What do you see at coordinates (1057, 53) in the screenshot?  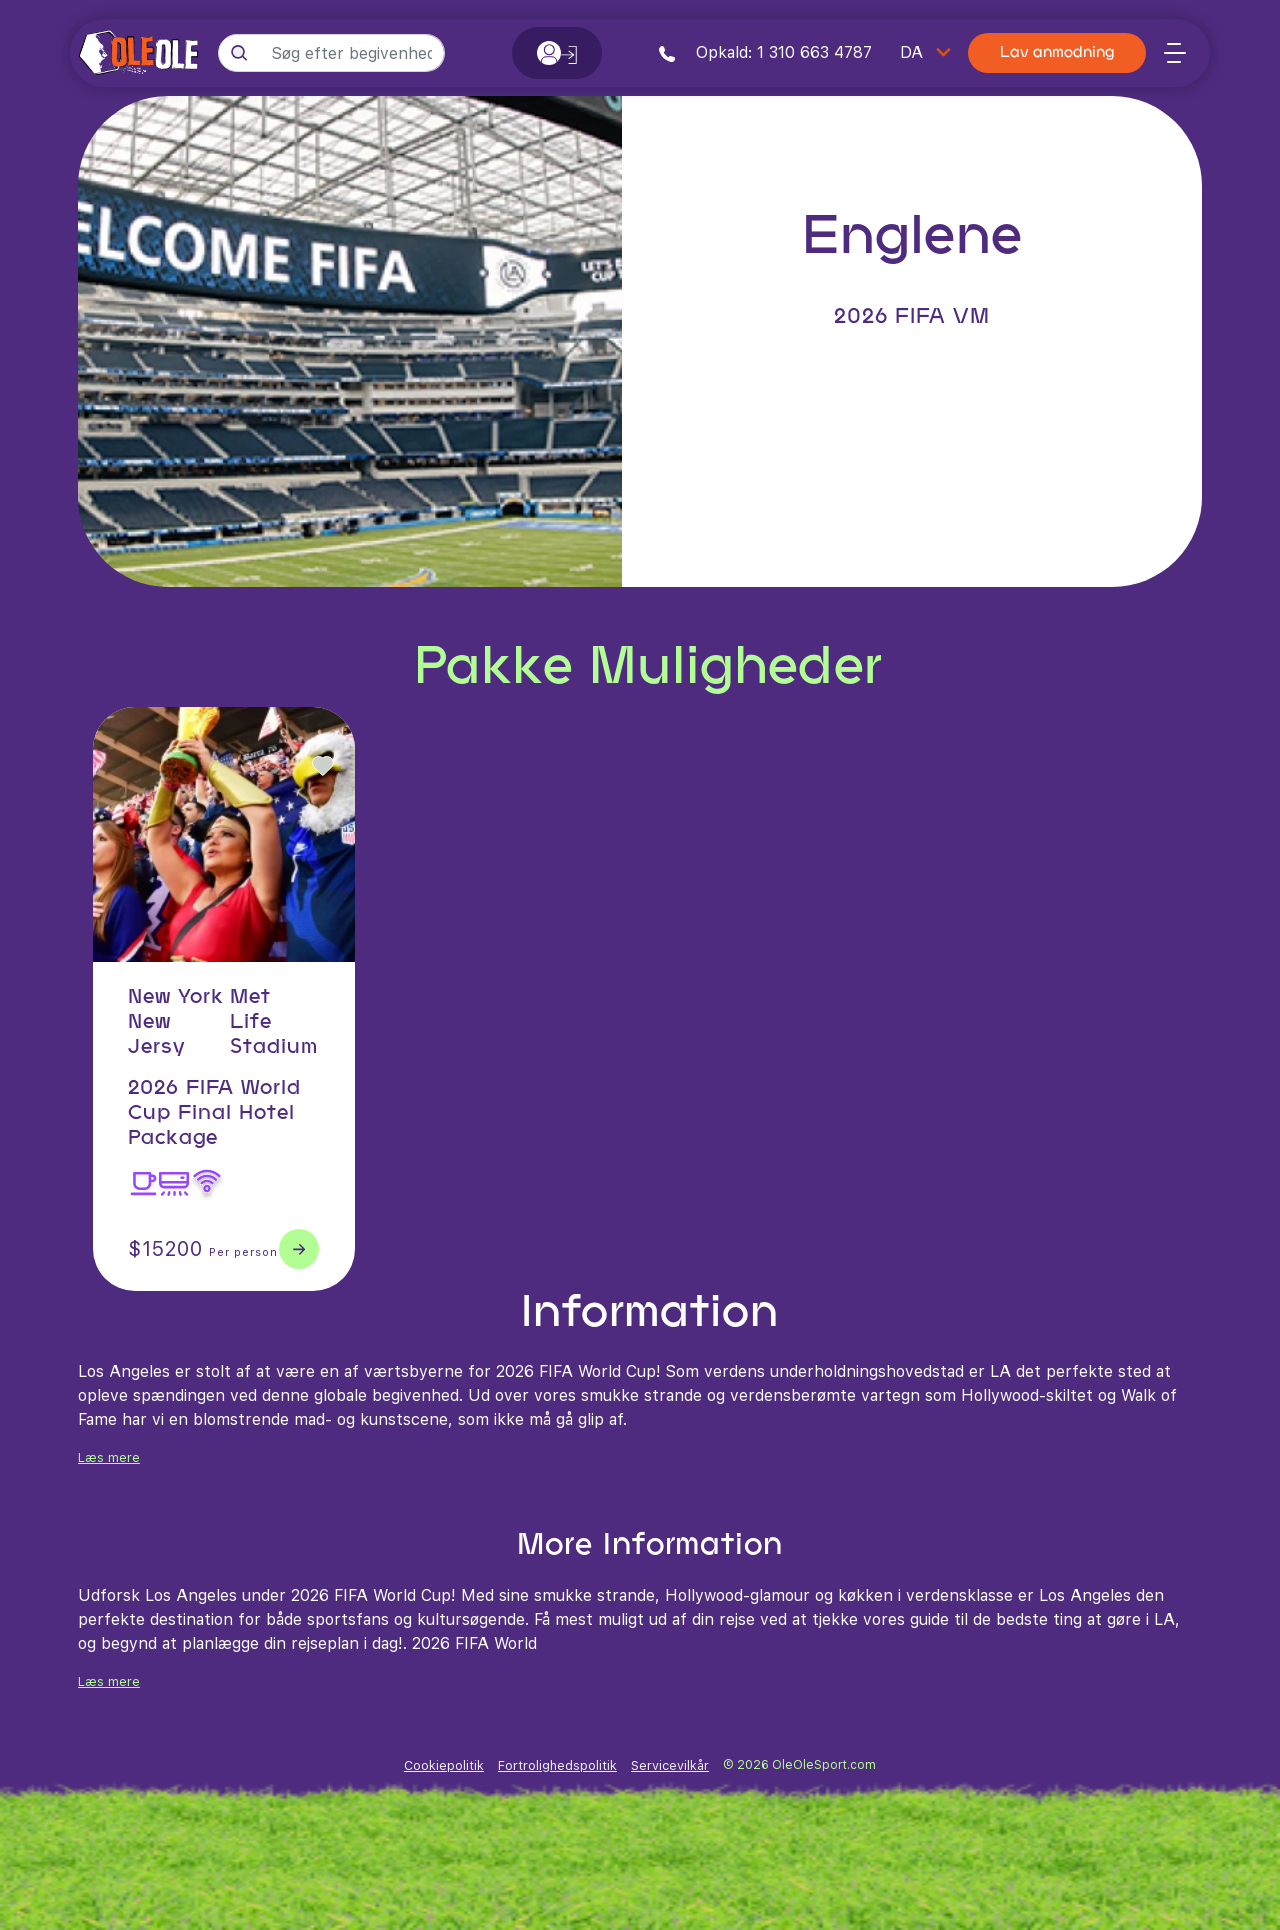 I see `Lav anmodning` at bounding box center [1057, 53].